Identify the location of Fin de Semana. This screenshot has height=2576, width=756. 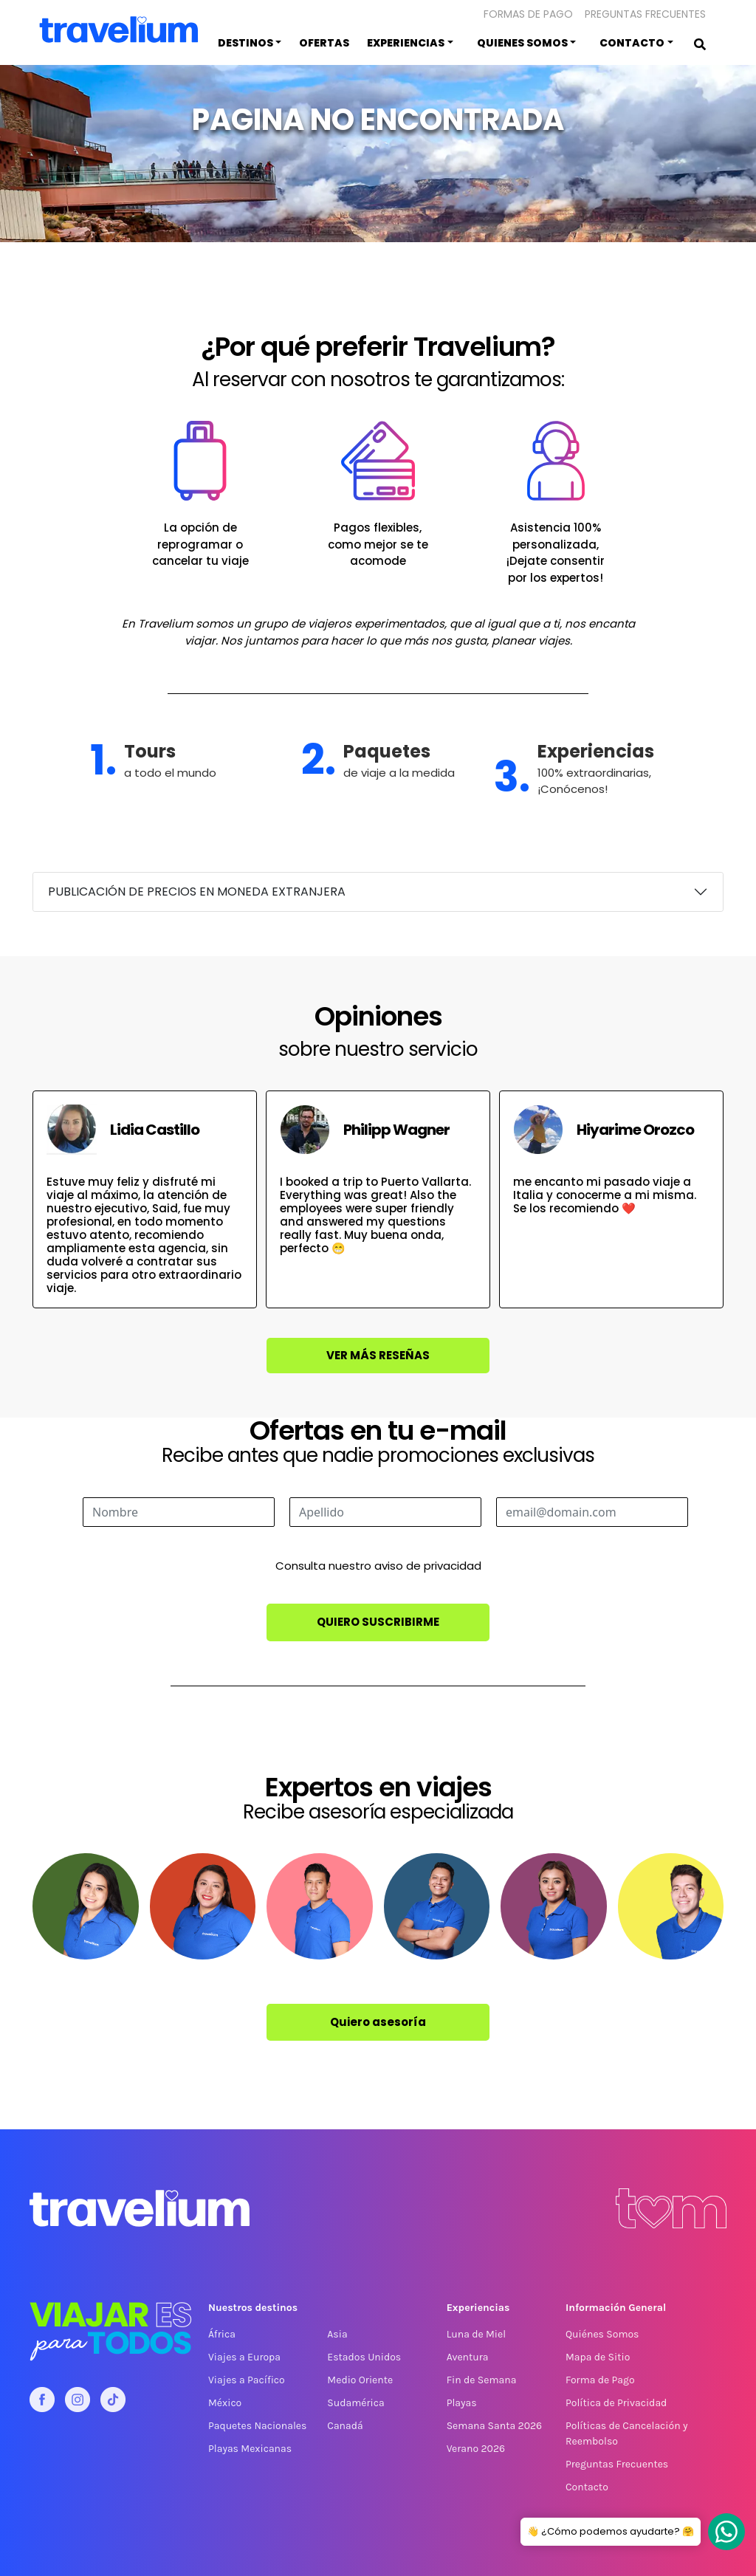
(482, 2380).